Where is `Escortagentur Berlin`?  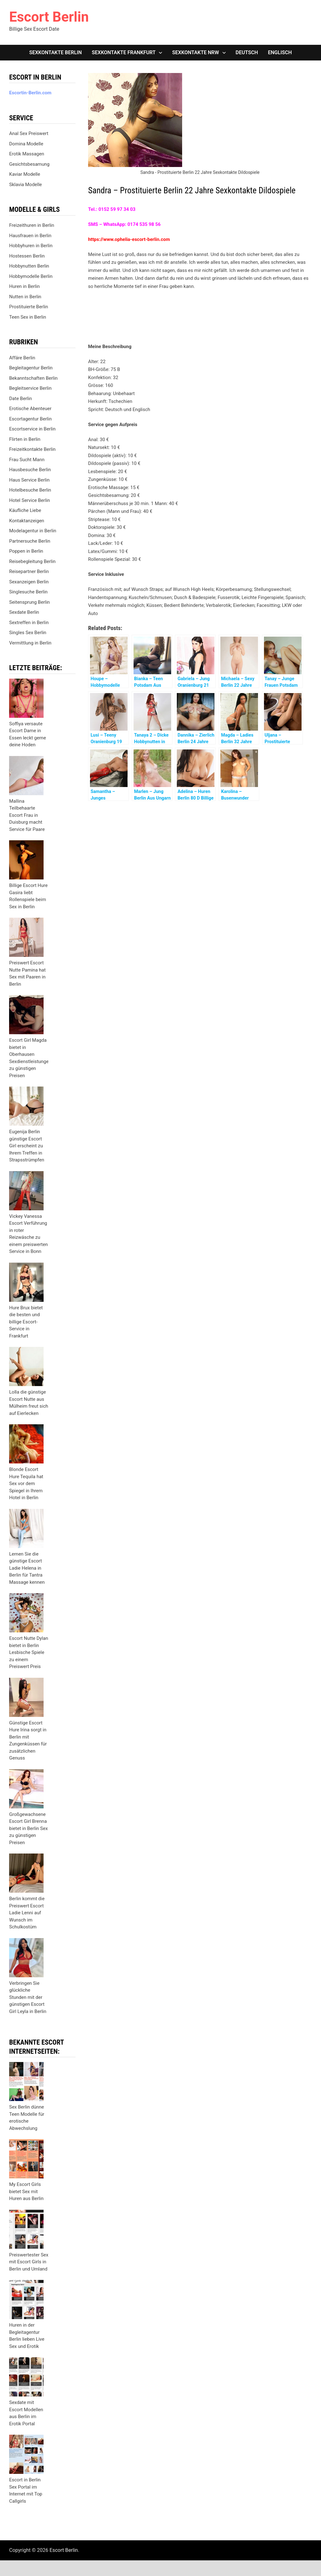 Escortagentur Berlin is located at coordinates (30, 419).